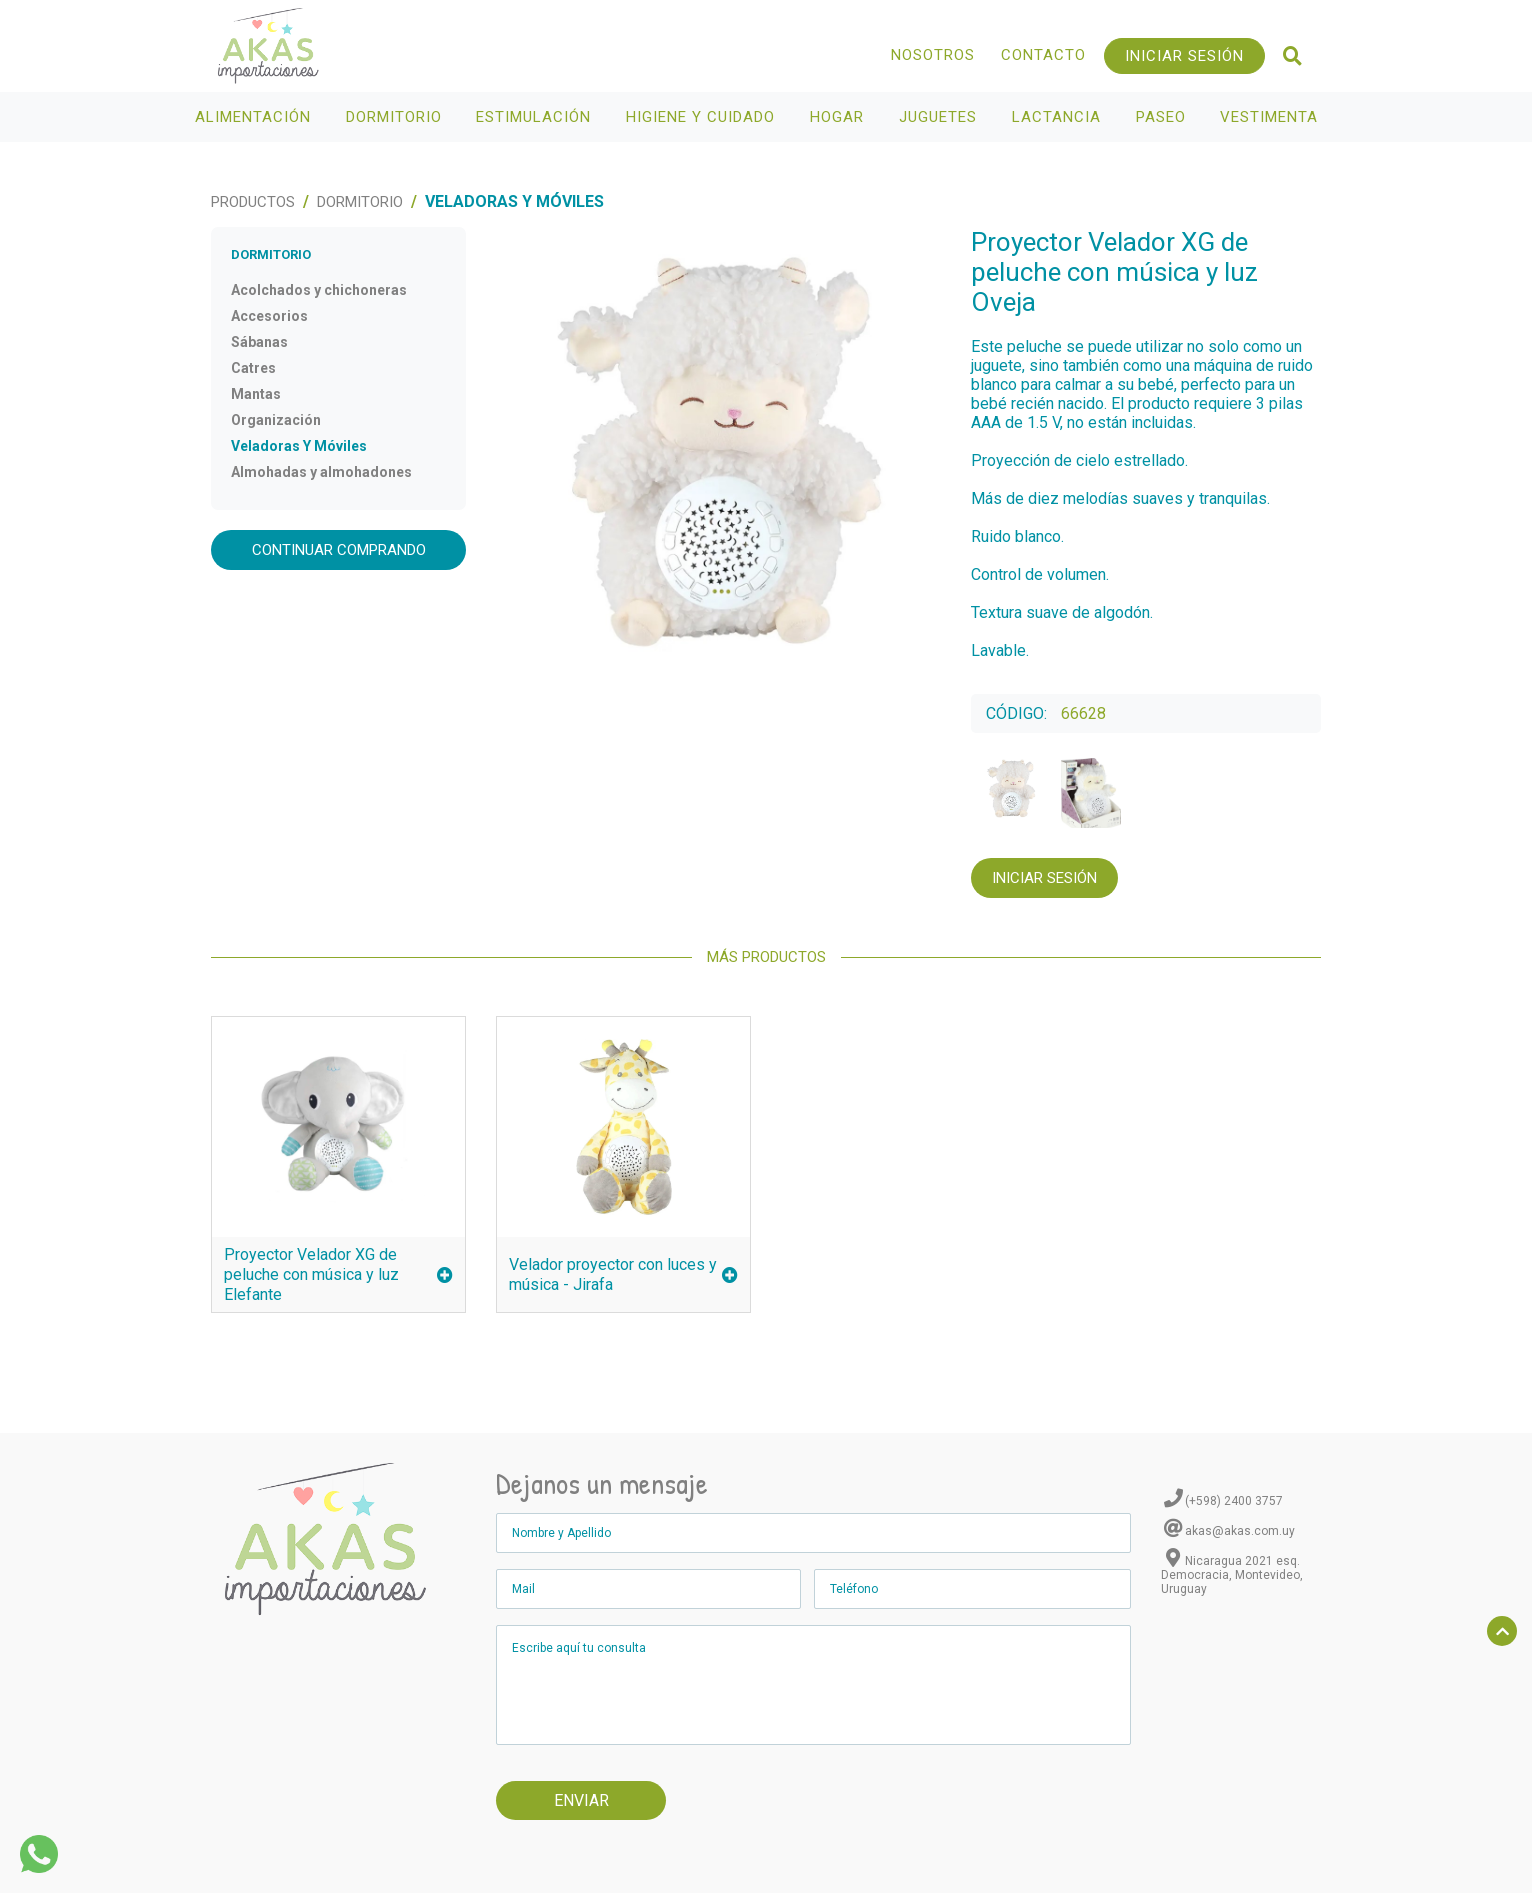  I want to click on (+598) 2400 3757, so click(1234, 1501).